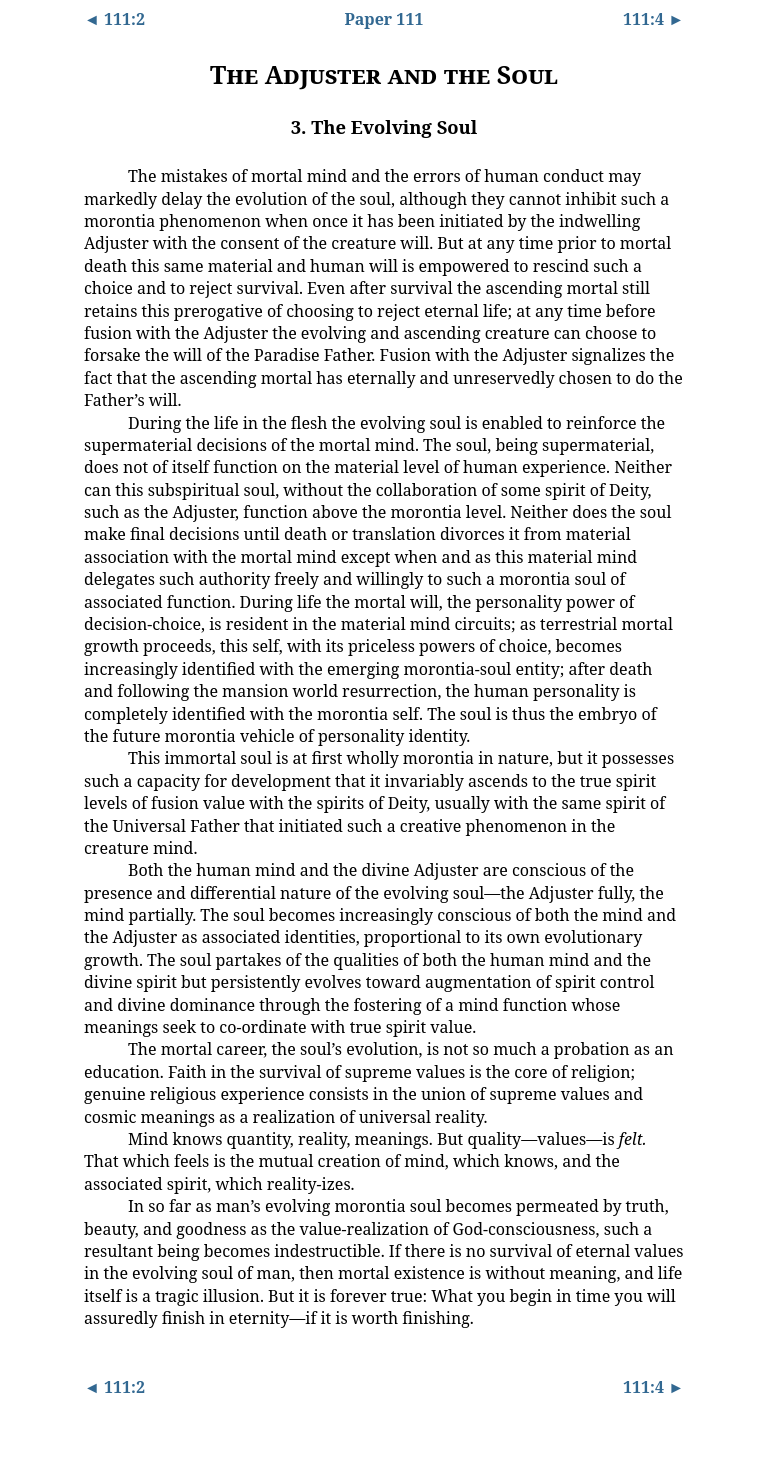  What do you see at coordinates (653, 19) in the screenshot?
I see `111:4 ►` at bounding box center [653, 19].